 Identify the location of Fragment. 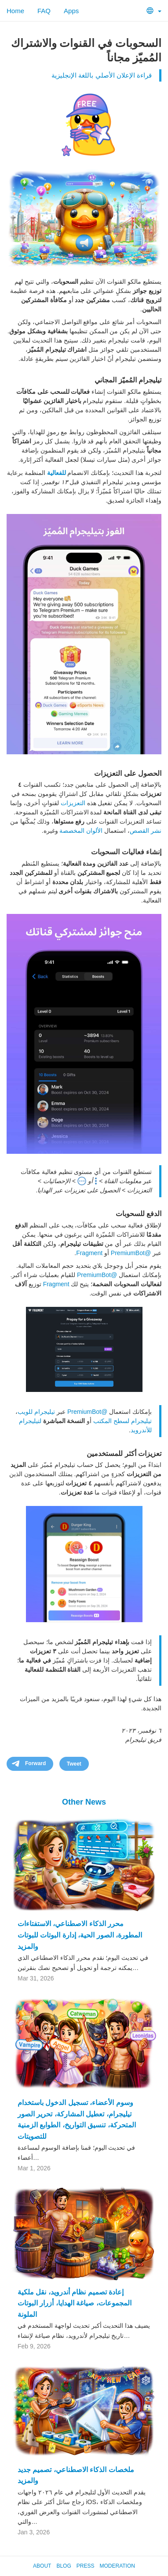
(89, 1252).